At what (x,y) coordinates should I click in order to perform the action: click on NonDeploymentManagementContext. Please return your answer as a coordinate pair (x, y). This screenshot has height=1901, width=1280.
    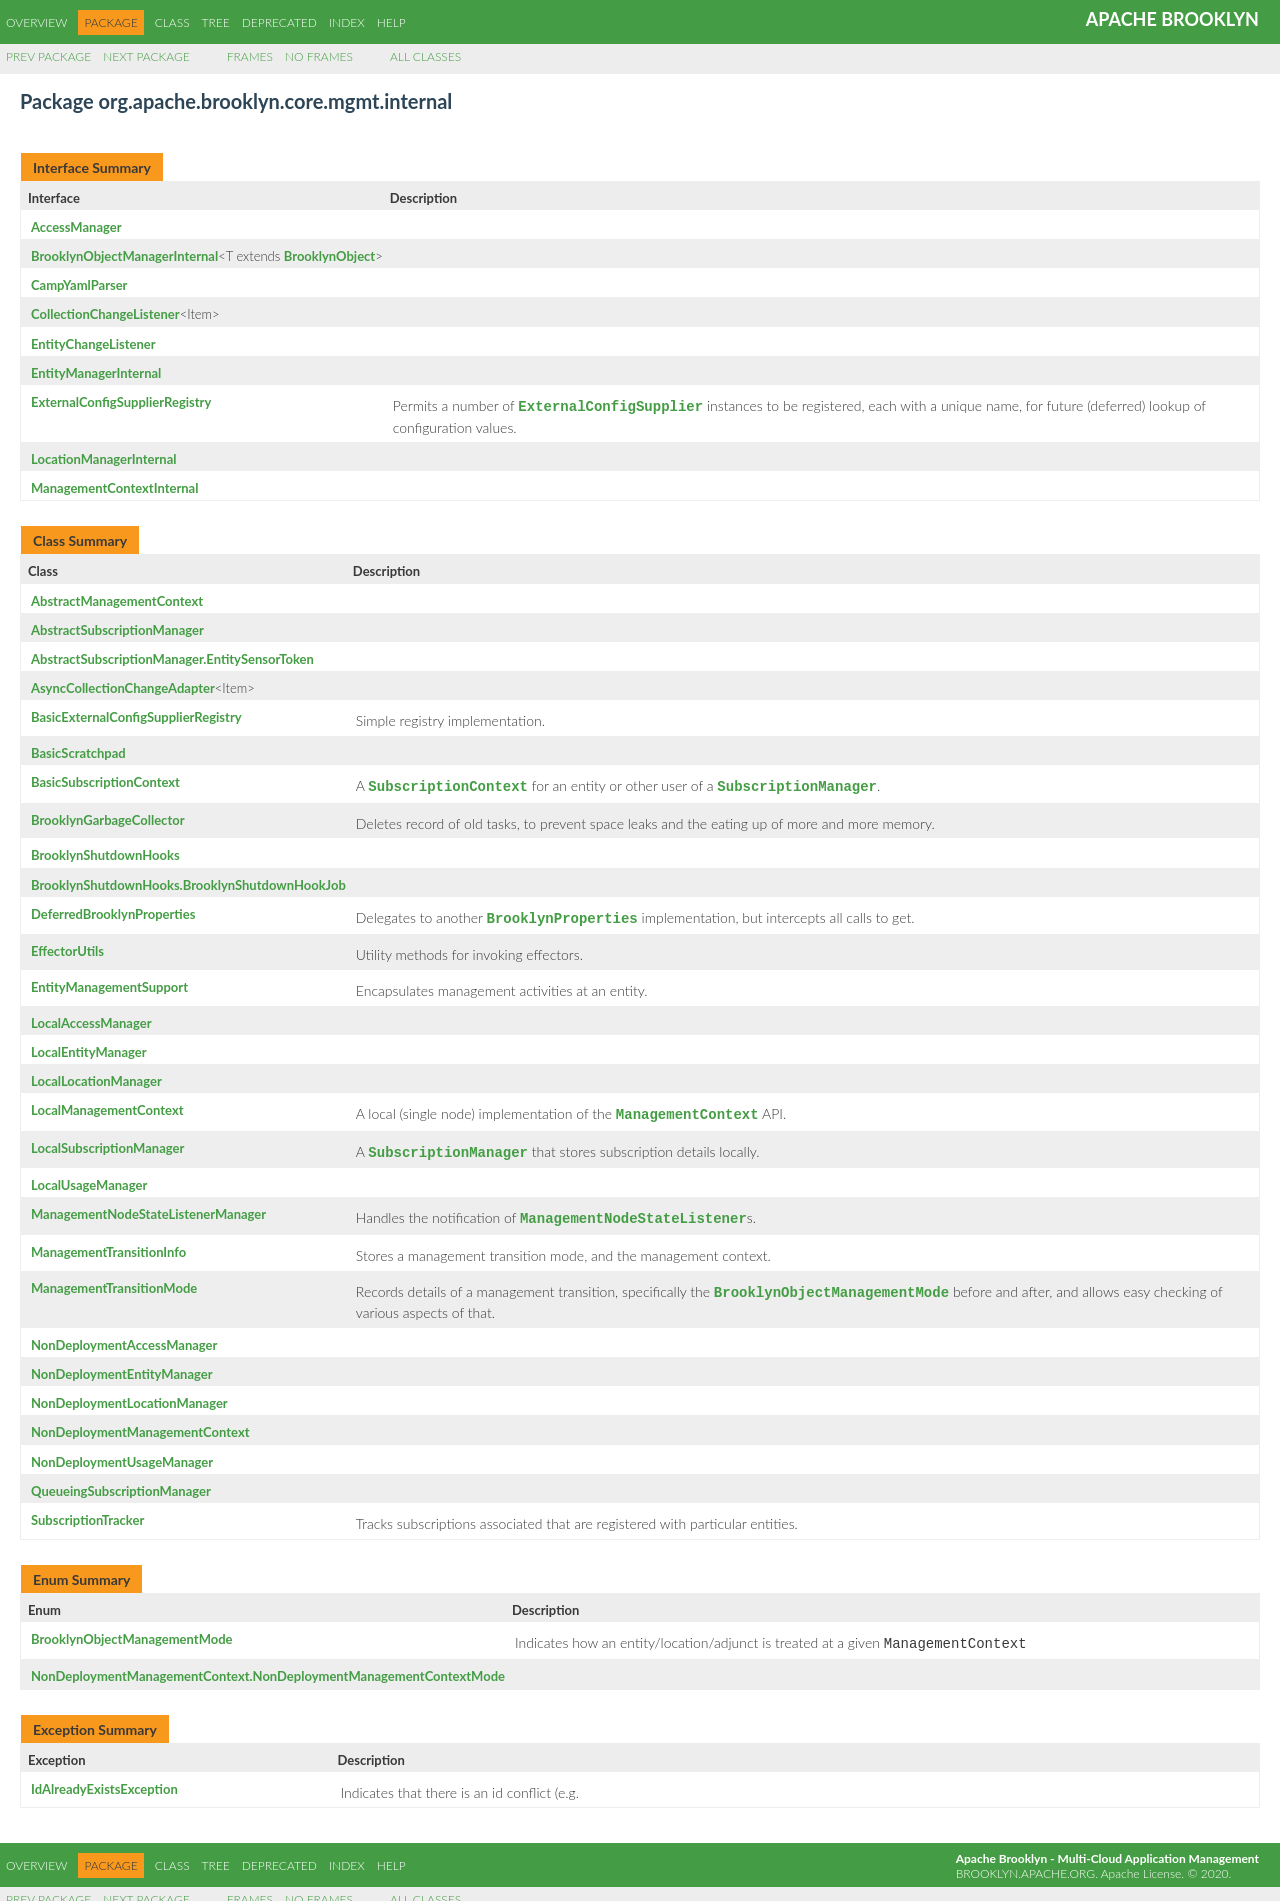
    Looking at the image, I should click on (140, 1418).